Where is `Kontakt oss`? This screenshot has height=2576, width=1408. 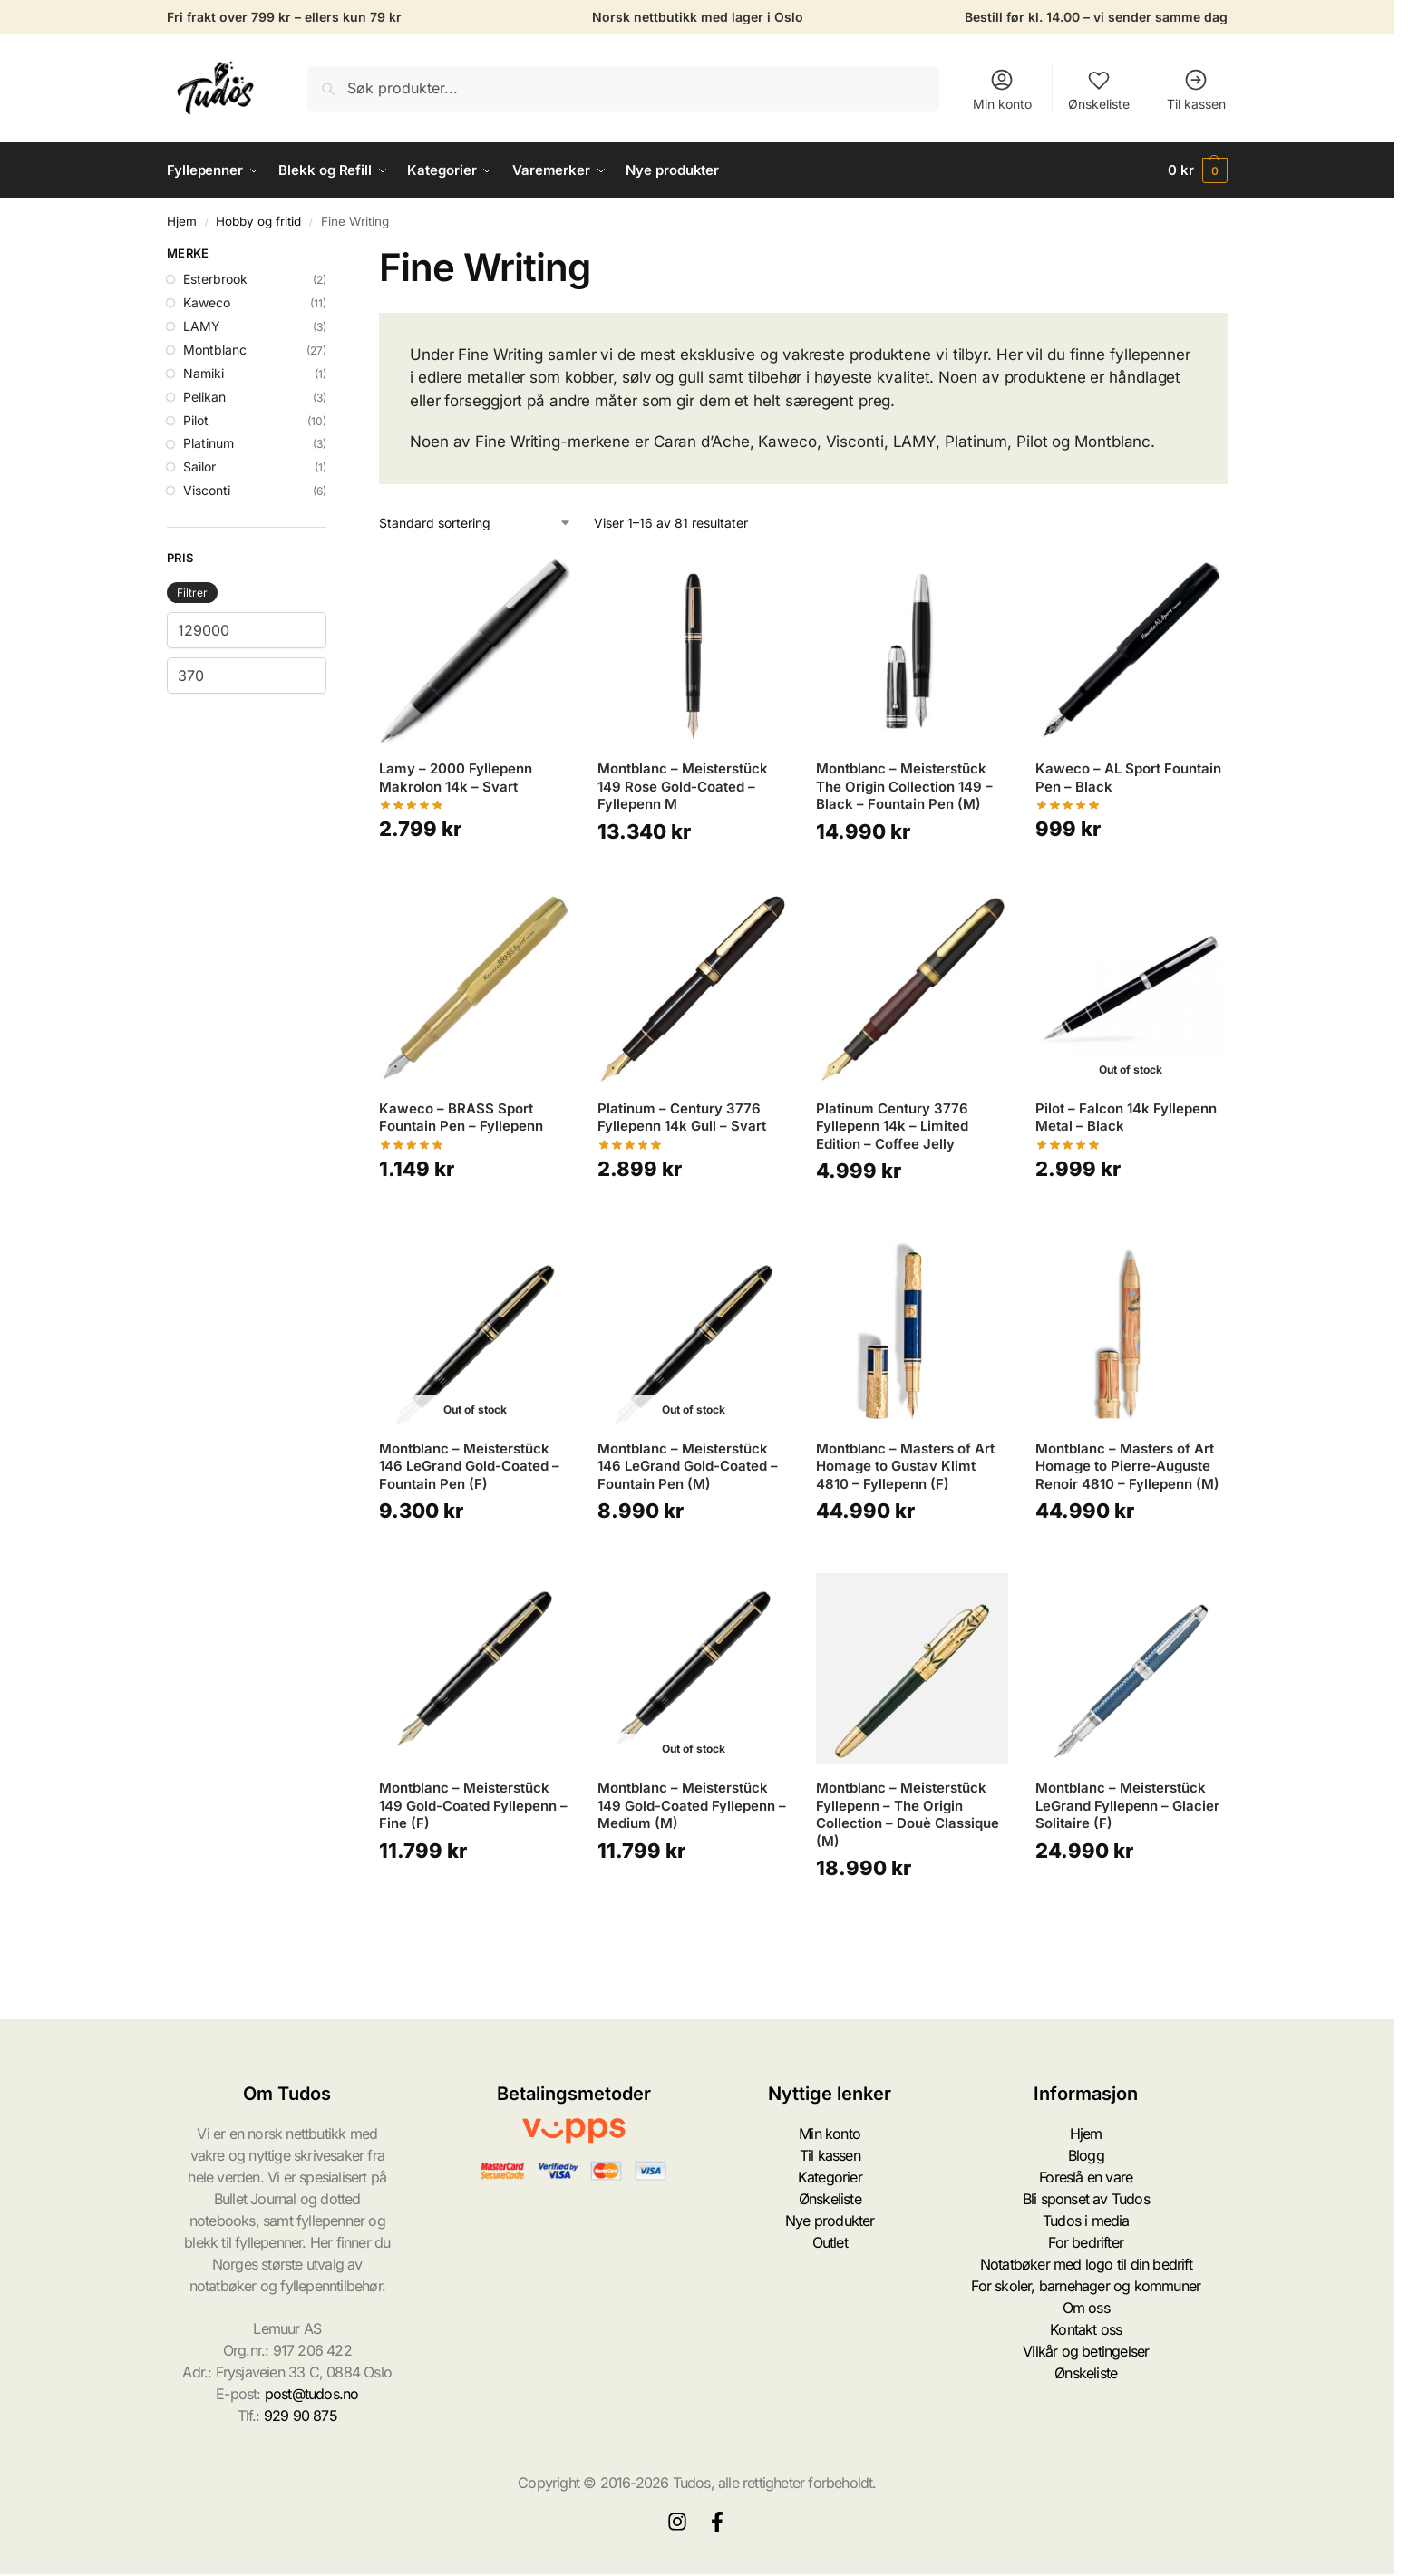
Kontakt oss is located at coordinates (1086, 2329).